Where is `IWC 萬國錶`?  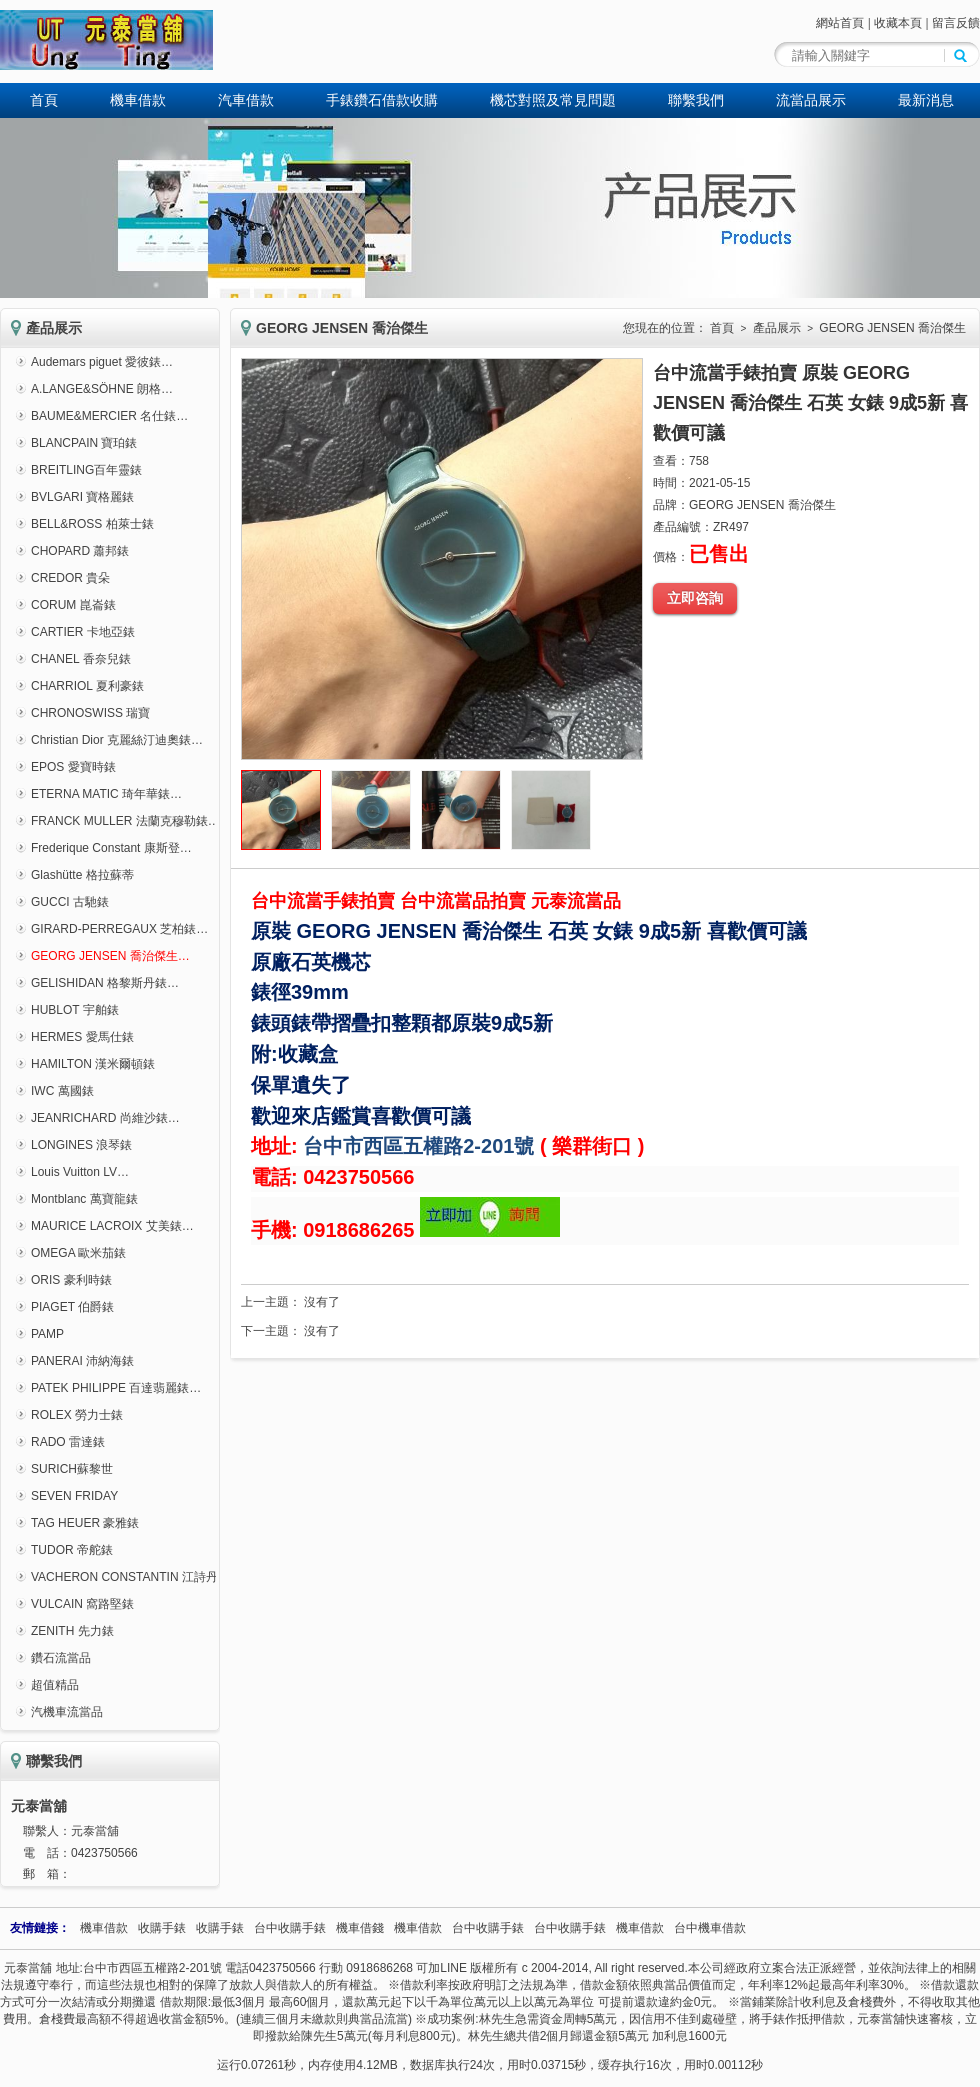
IWC 萬國錶 is located at coordinates (62, 1091).